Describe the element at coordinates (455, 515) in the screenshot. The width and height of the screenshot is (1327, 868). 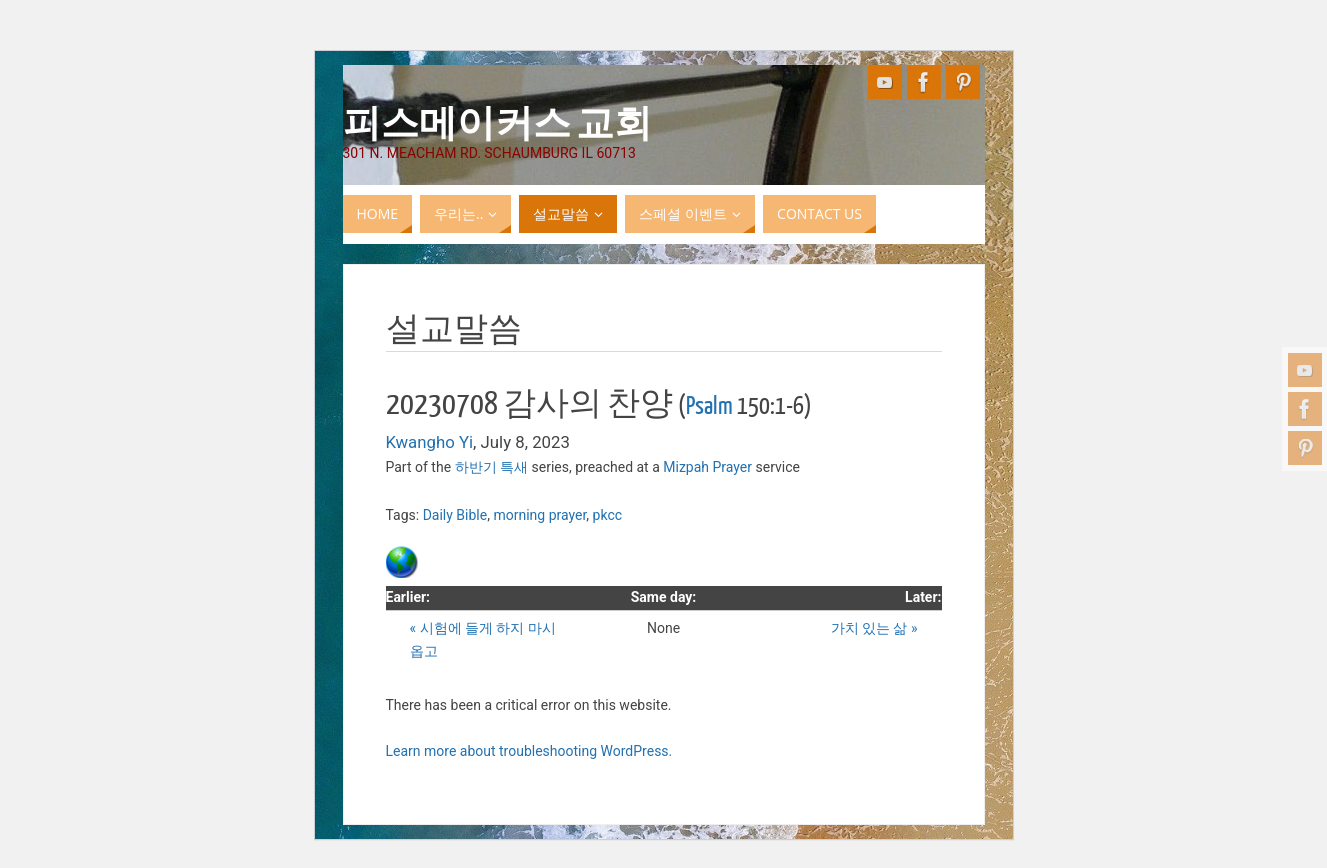
I see `Daily Bible` at that location.